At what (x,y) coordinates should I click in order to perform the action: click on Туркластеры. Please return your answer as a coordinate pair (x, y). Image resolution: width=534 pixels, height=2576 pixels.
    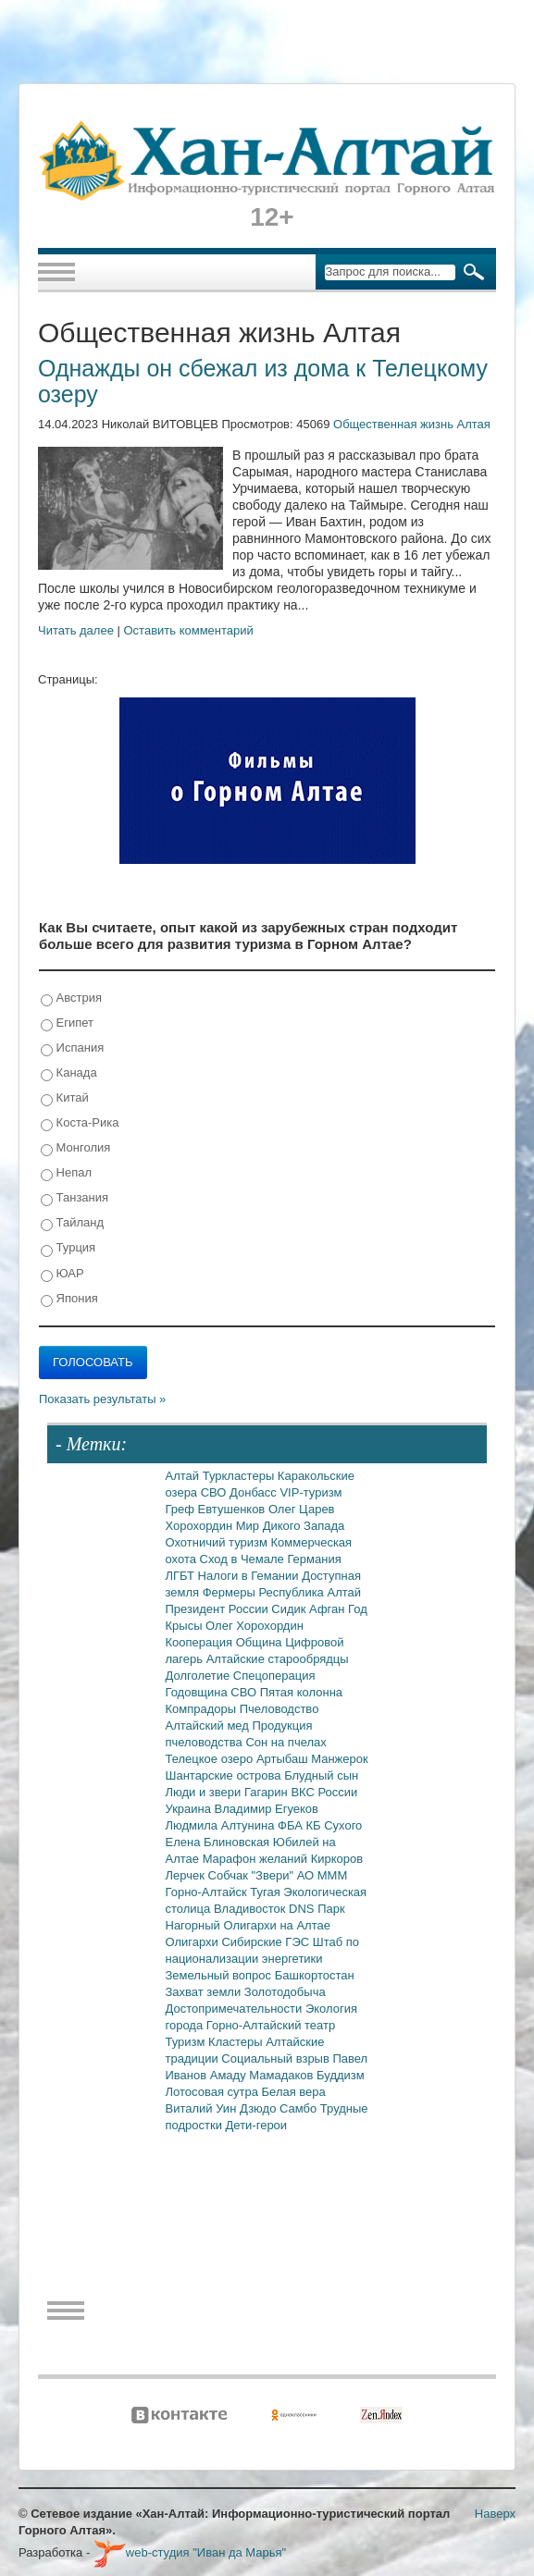
    Looking at the image, I should click on (240, 1476).